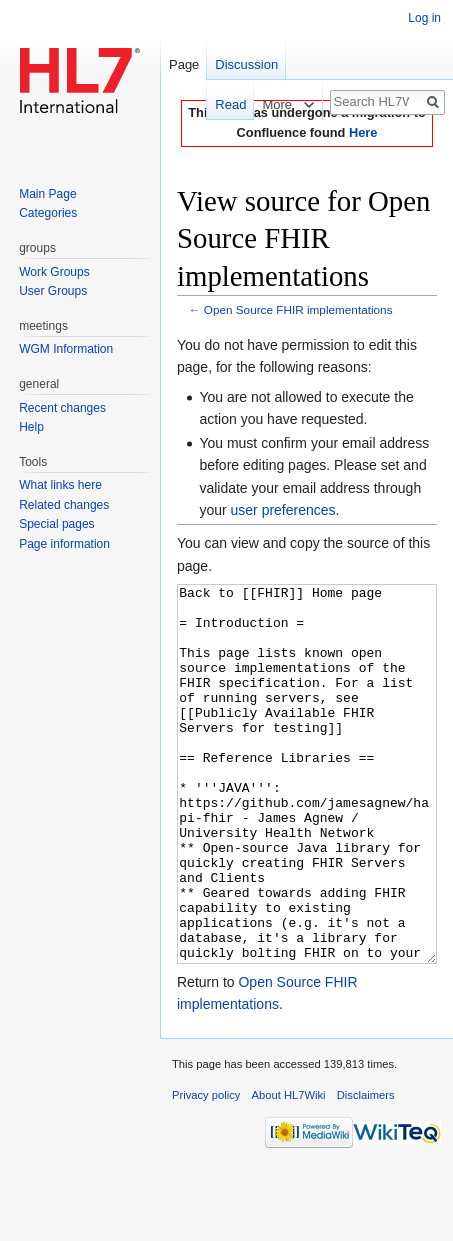 The image size is (453, 1241). What do you see at coordinates (48, 213) in the screenshot?
I see `Categories` at bounding box center [48, 213].